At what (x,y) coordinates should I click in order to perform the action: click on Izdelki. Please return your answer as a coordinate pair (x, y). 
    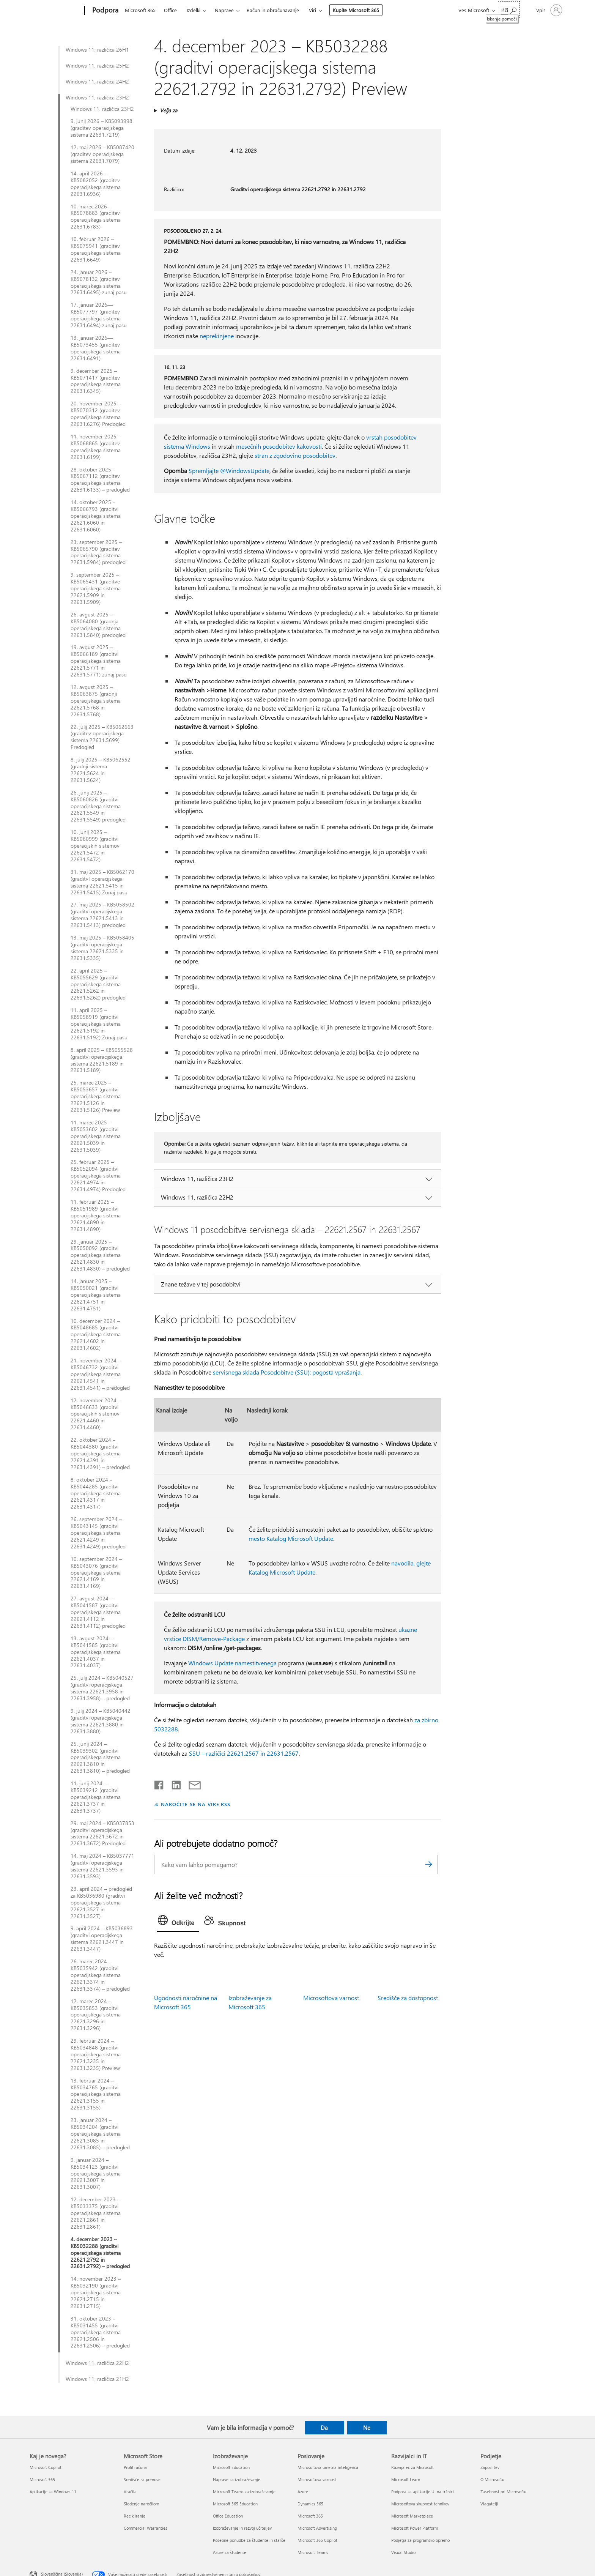
    Looking at the image, I should click on (193, 10).